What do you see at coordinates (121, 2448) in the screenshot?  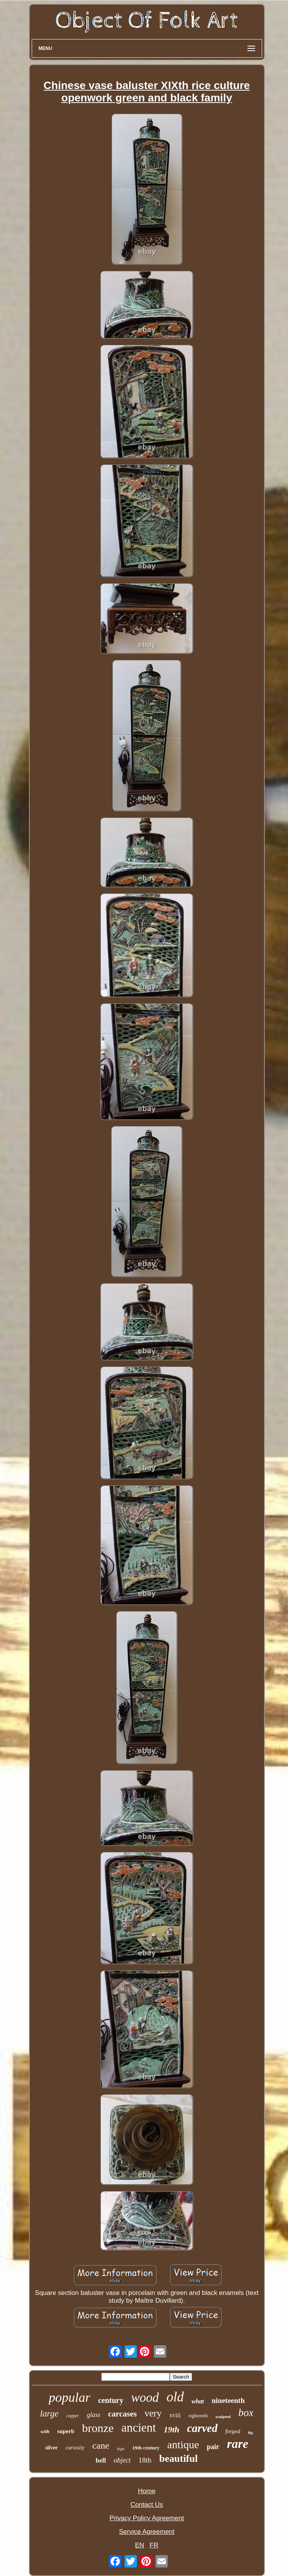 I see `high` at bounding box center [121, 2448].